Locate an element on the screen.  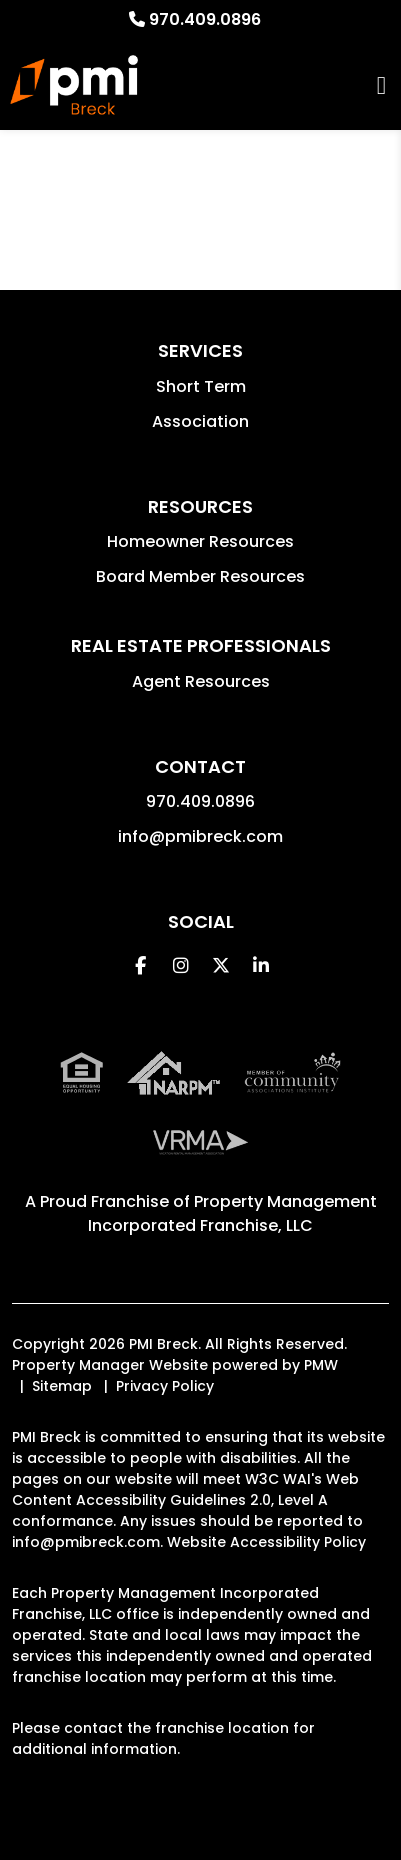
info@pmibreck.com is located at coordinates (200, 836).